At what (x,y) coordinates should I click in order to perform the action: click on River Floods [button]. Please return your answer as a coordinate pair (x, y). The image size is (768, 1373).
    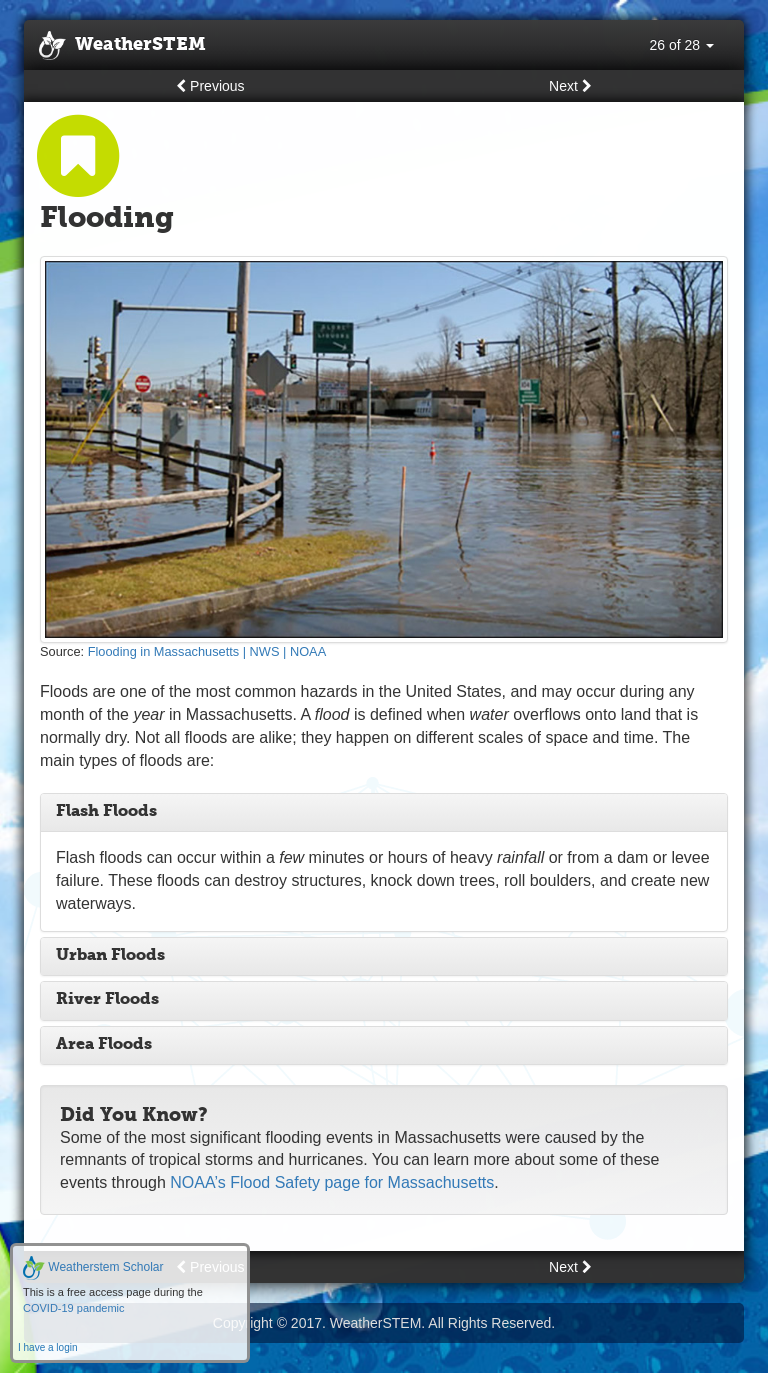
    Looking at the image, I should click on (107, 1000).